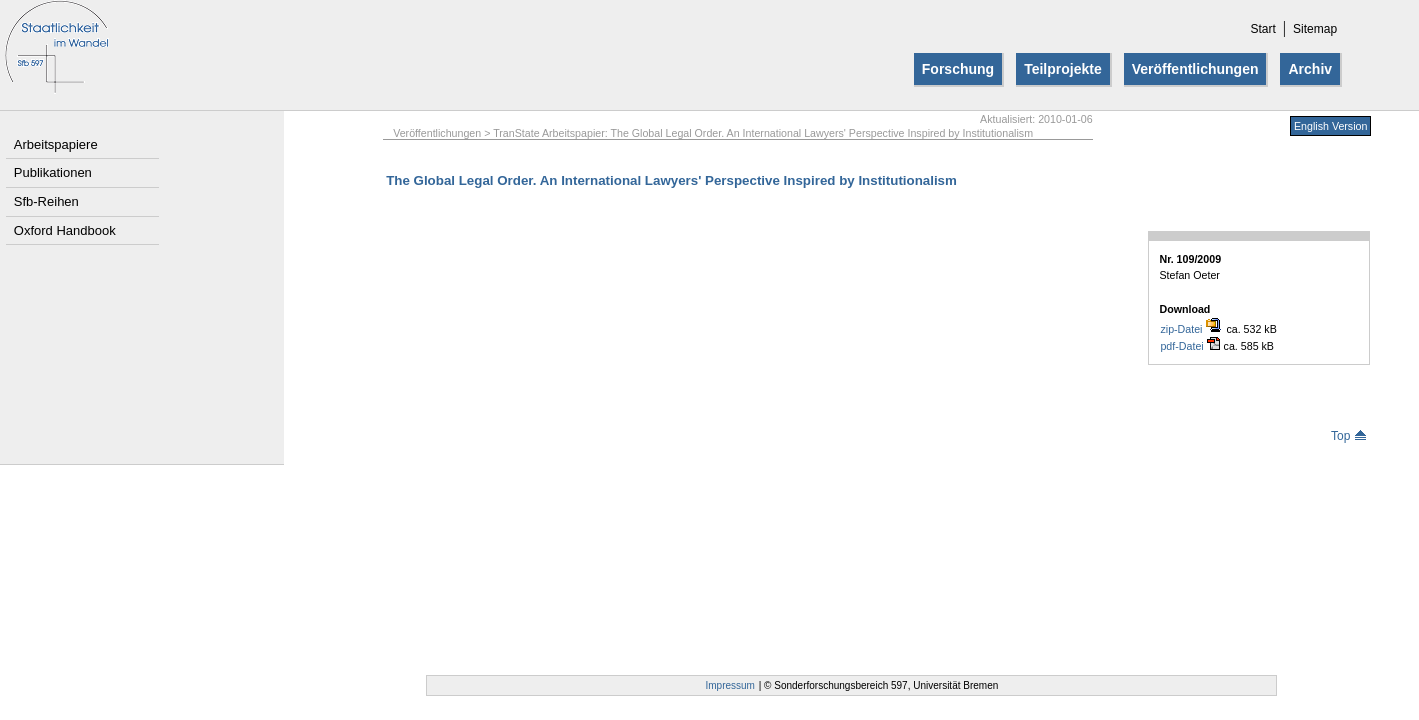  What do you see at coordinates (1191, 328) in the screenshot?
I see `zip-Datei` at bounding box center [1191, 328].